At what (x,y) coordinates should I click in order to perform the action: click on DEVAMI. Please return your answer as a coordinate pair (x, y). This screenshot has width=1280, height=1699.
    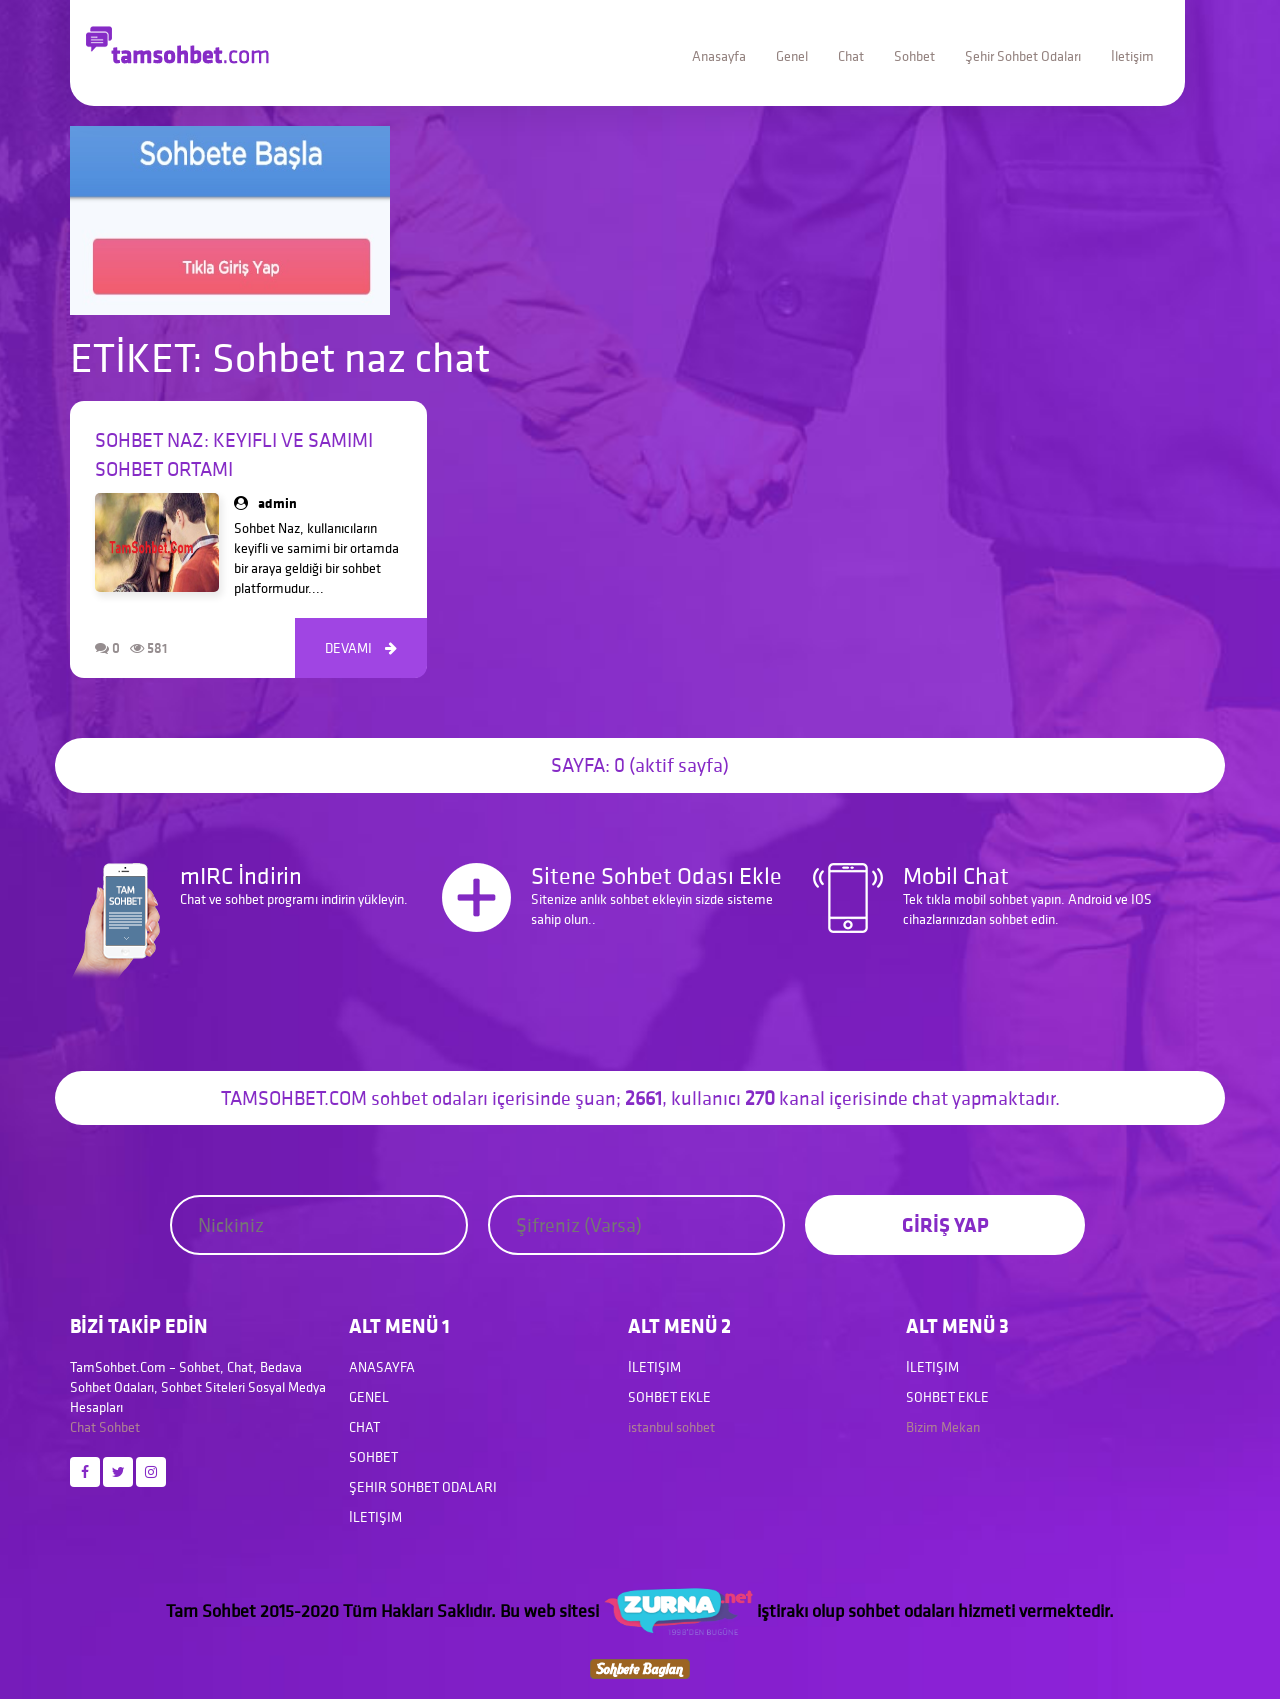
    Looking at the image, I should click on (361, 648).